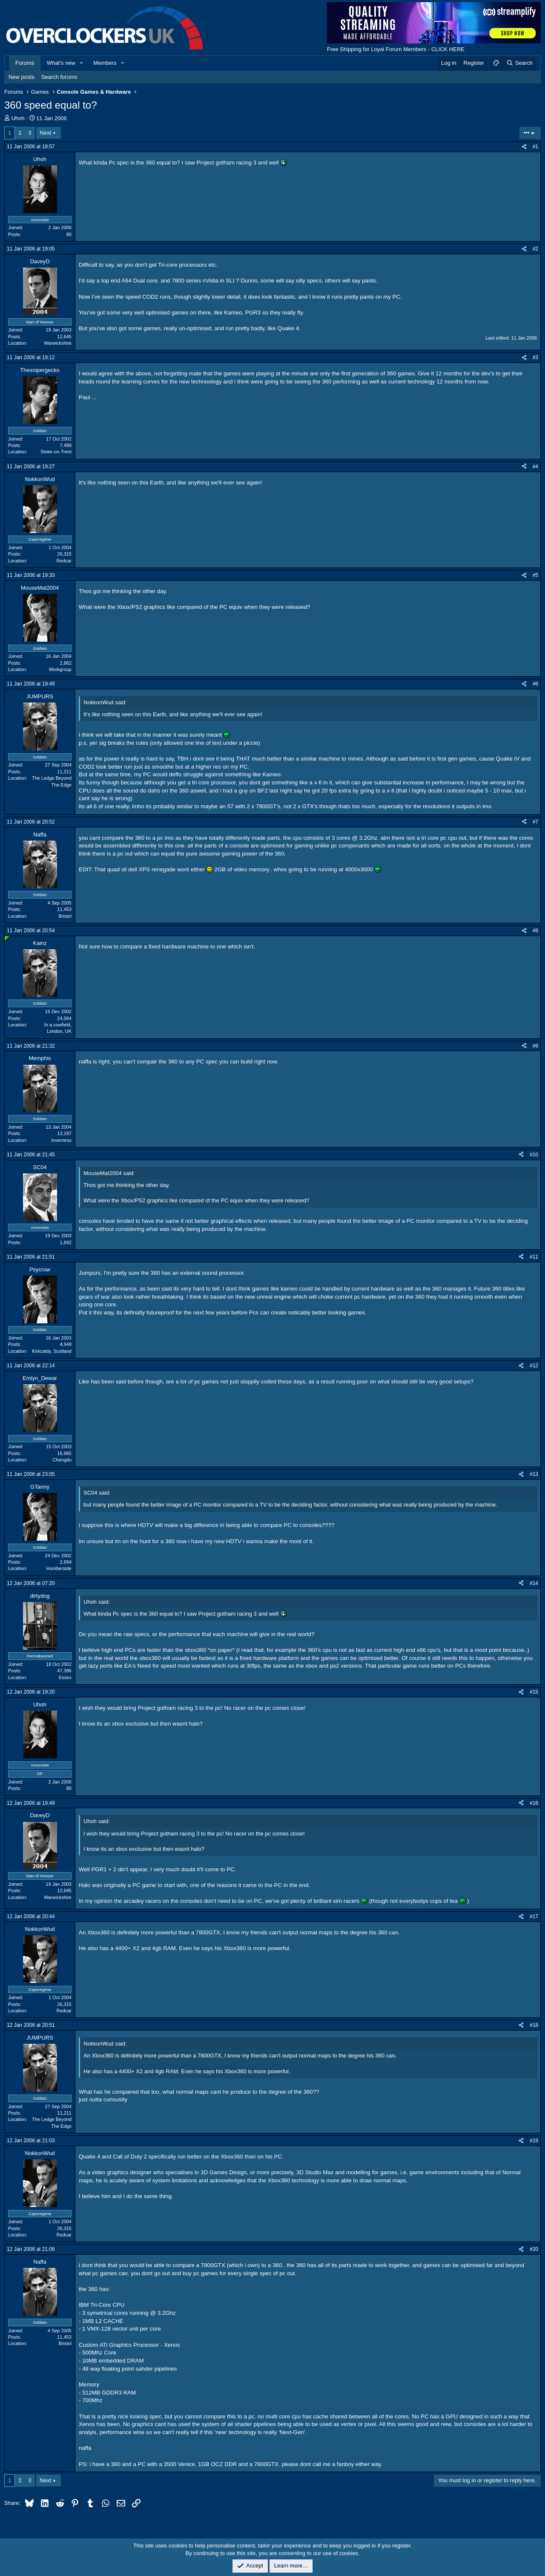 This screenshot has height=2576, width=545. What do you see at coordinates (534, 1366) in the screenshot?
I see `#12` at bounding box center [534, 1366].